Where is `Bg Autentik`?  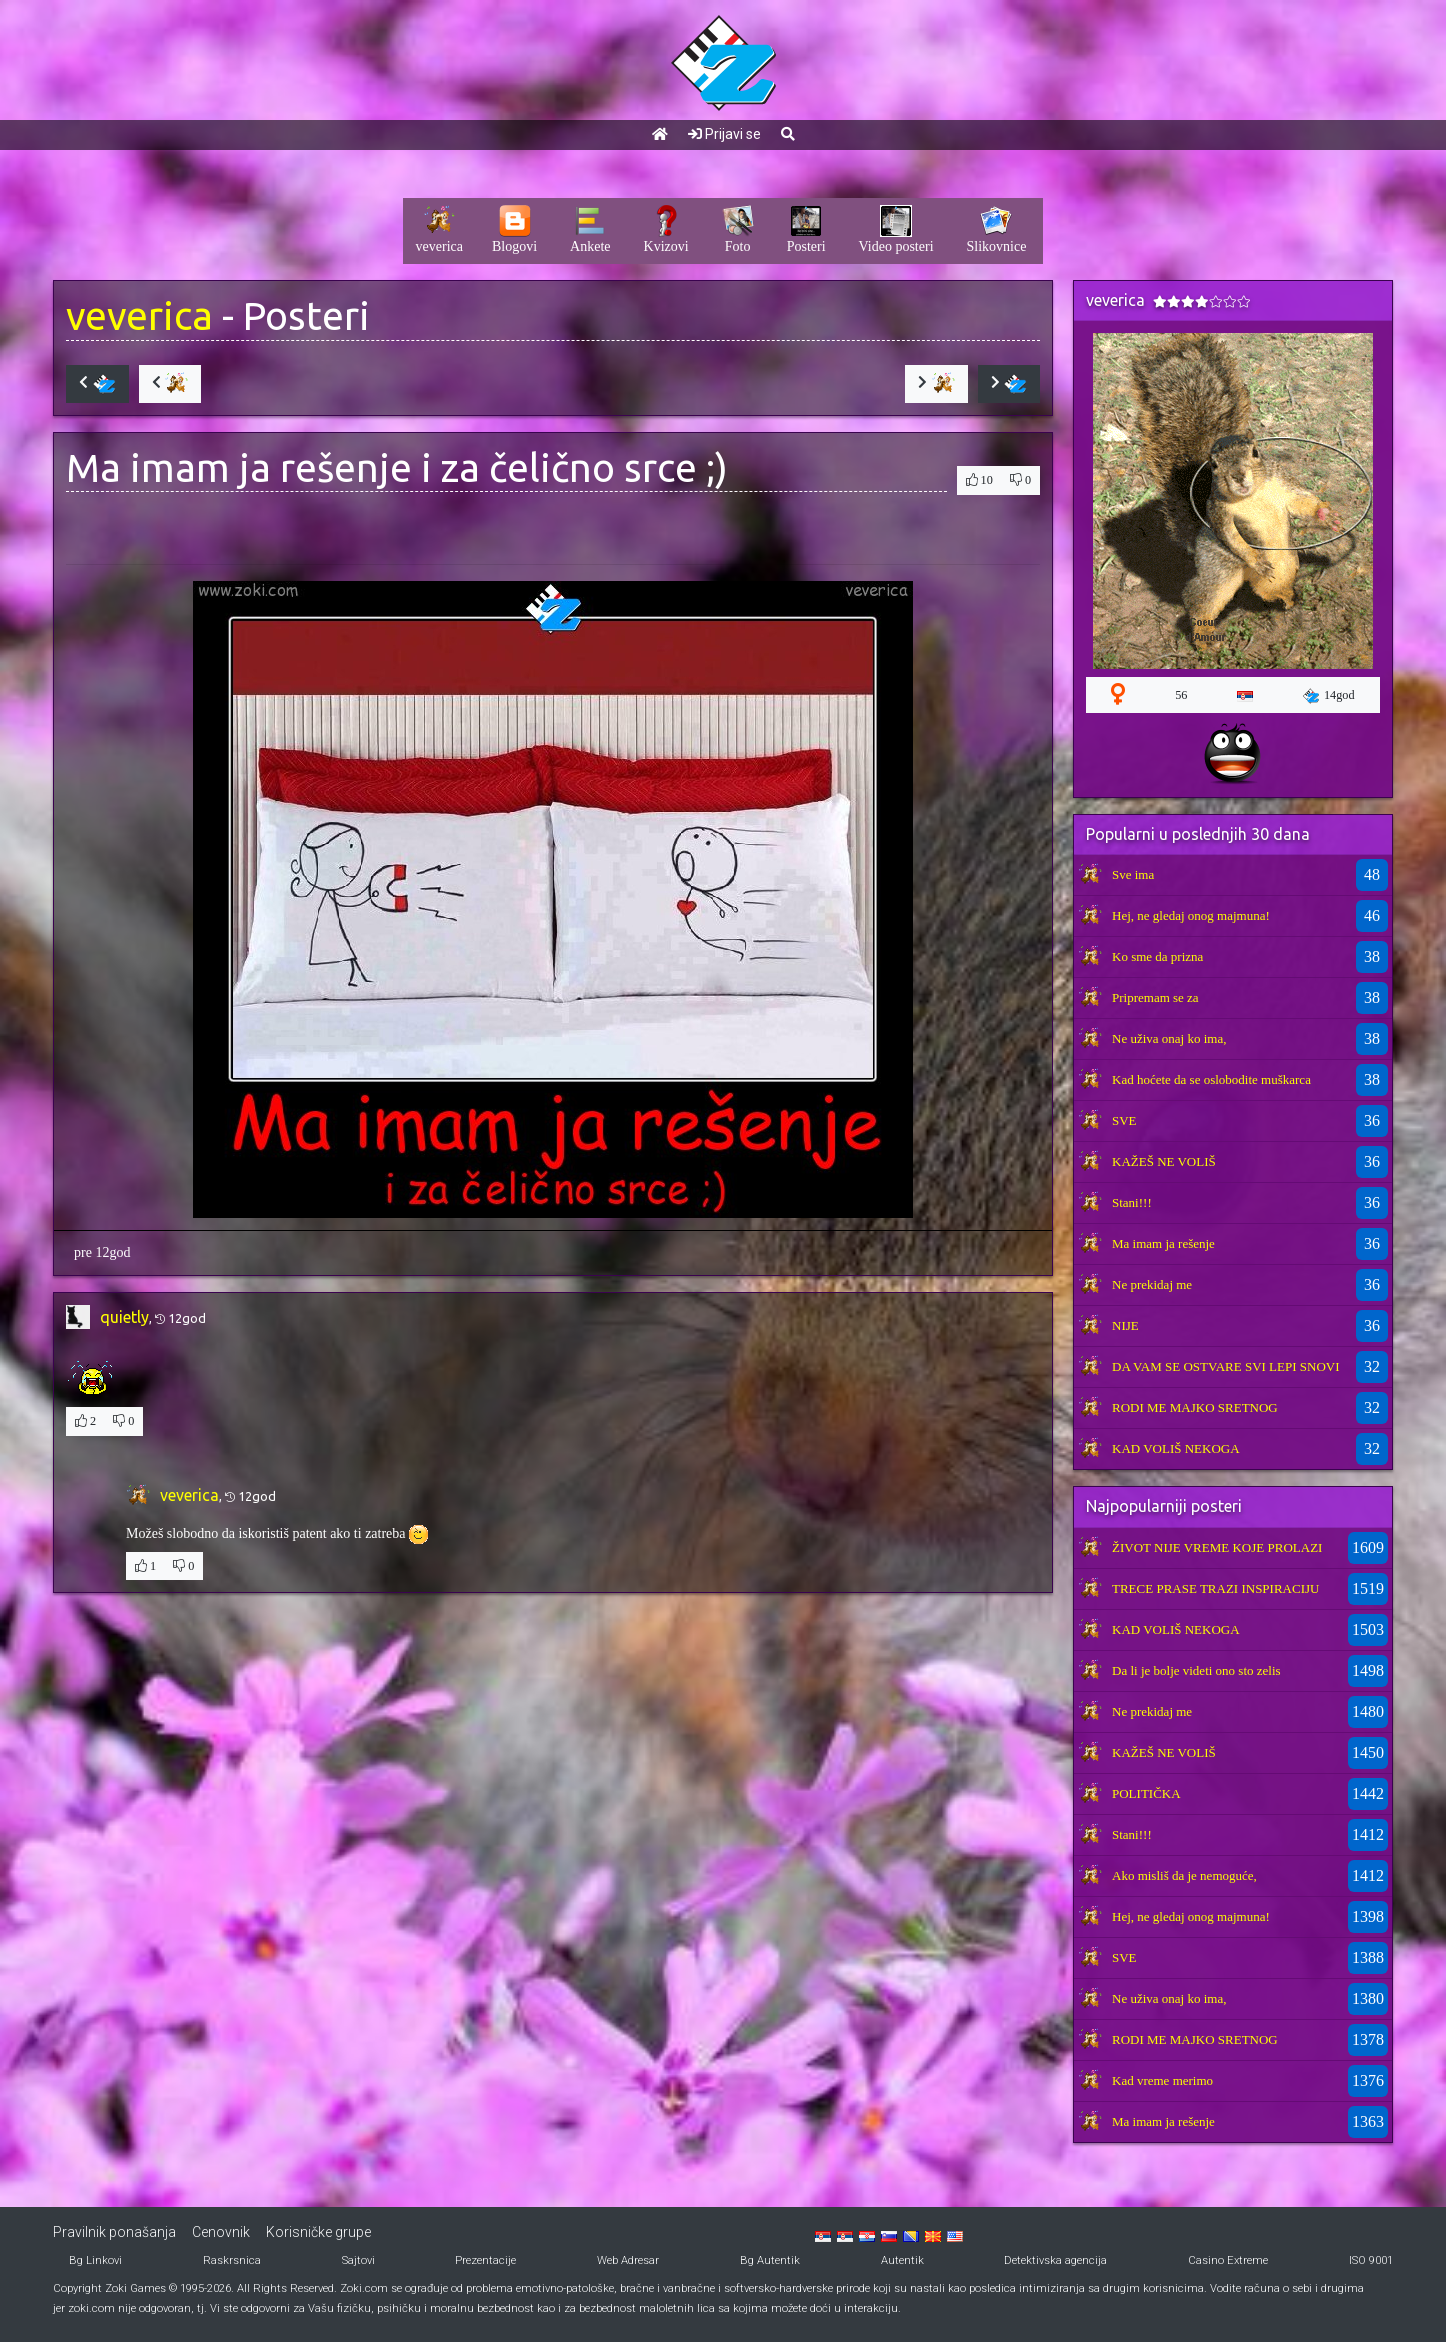
Bg Autentik is located at coordinates (770, 2260).